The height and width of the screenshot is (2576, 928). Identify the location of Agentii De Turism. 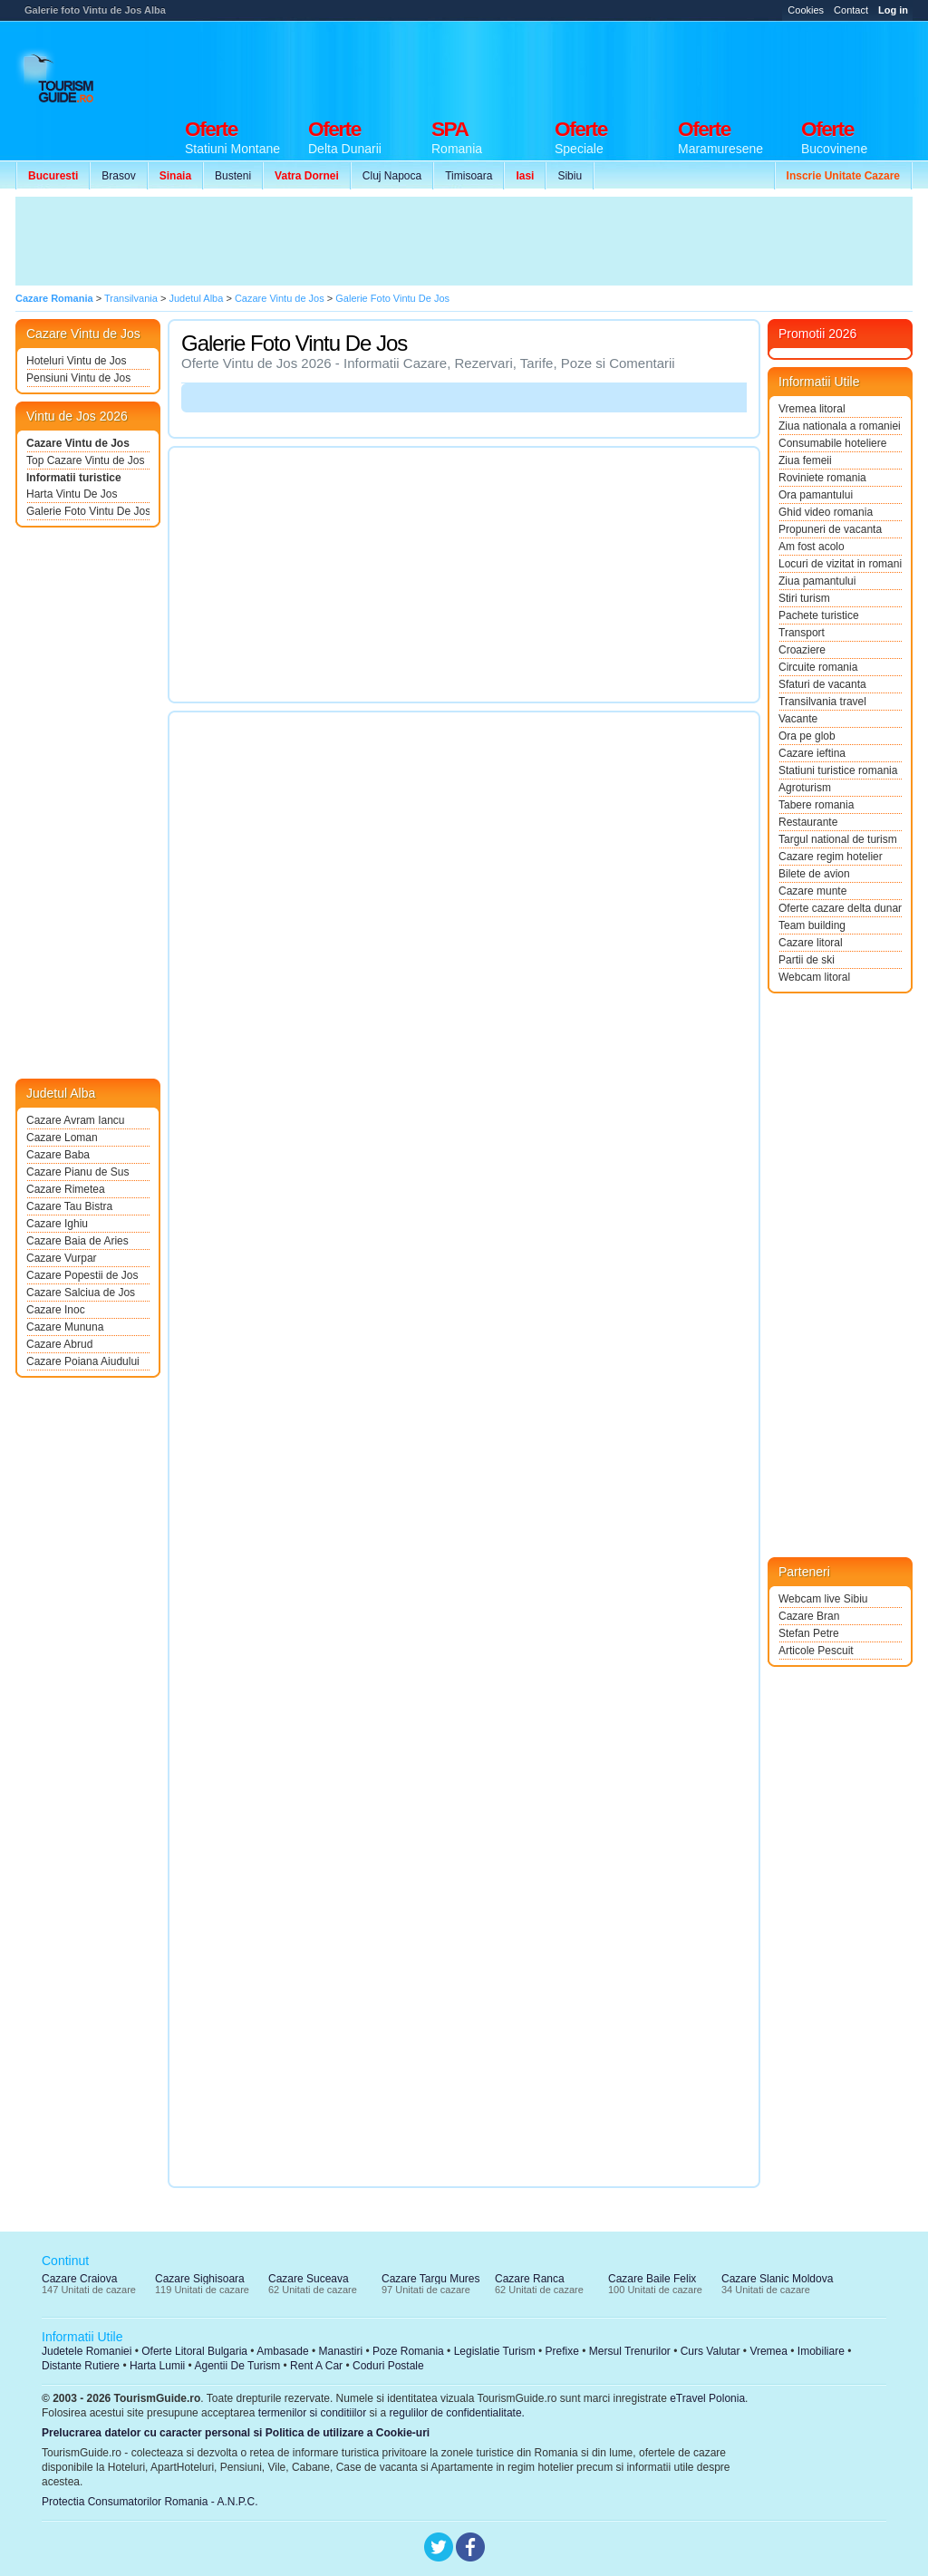
(238, 2365).